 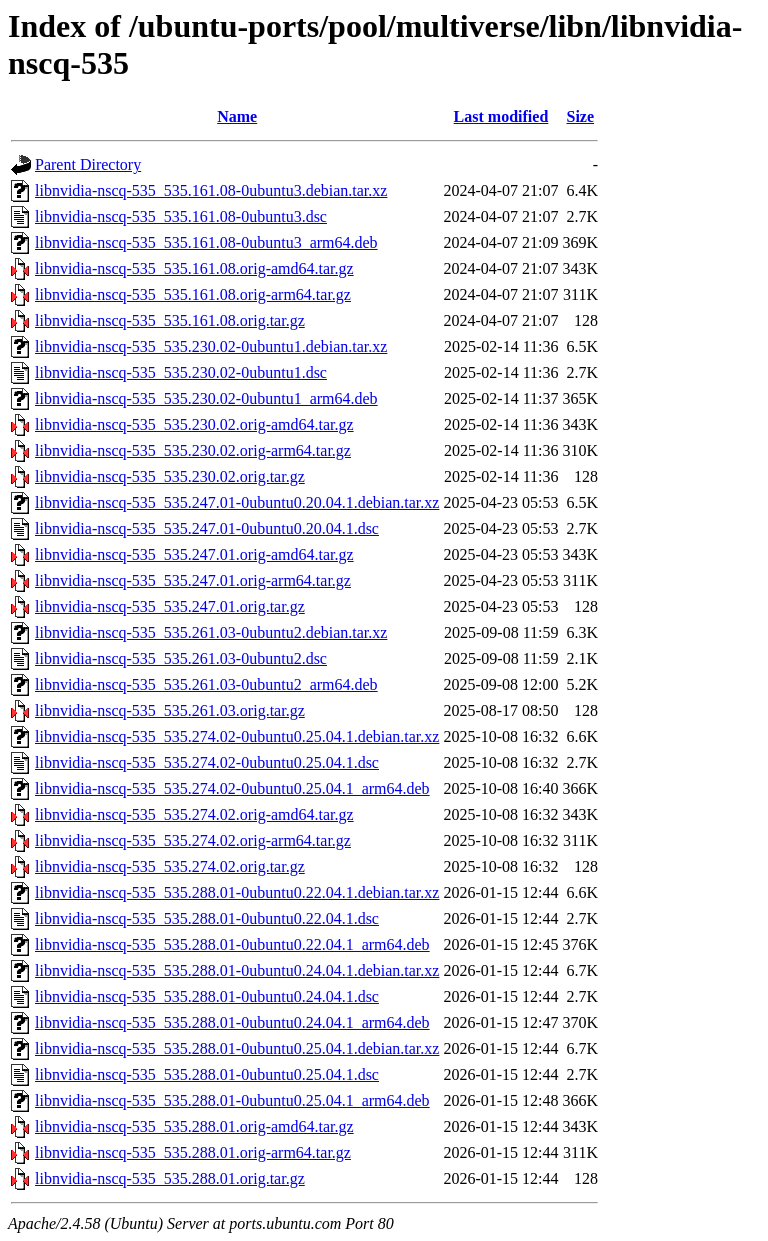 What do you see at coordinates (194, 814) in the screenshot?
I see `libnvidia-nscq-535_535.274.02.orig-amd64.tar.gz` at bounding box center [194, 814].